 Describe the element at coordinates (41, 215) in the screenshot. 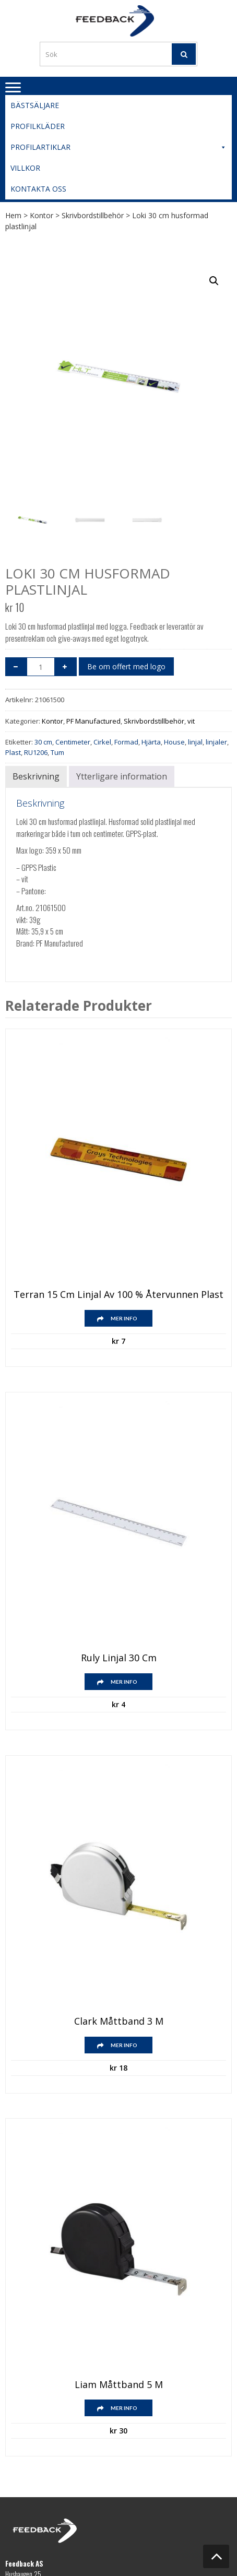

I see `Kontor` at that location.